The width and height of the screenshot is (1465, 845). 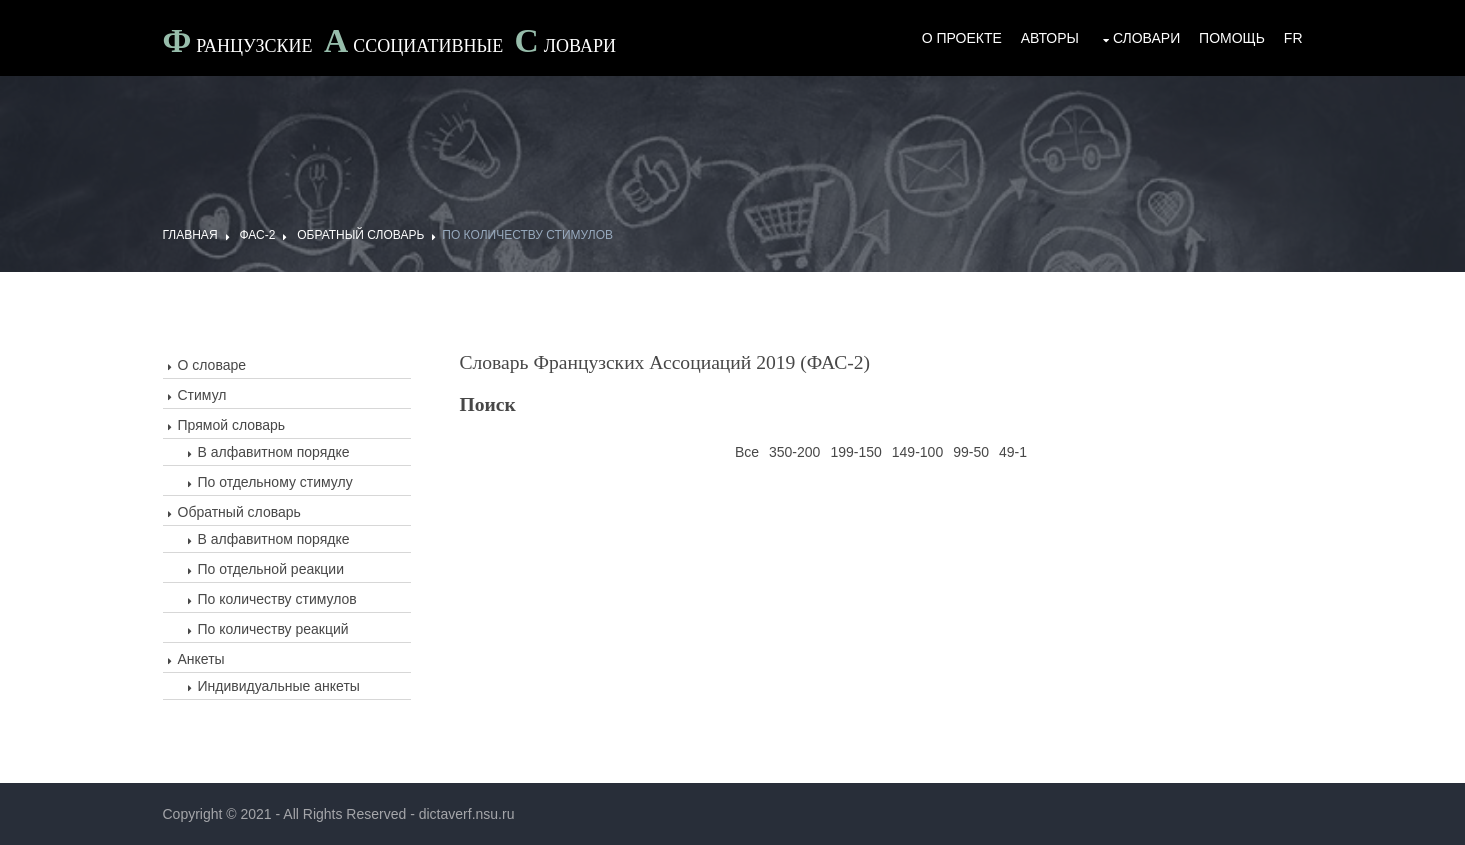 I want to click on Авторы, so click(x=1050, y=38).